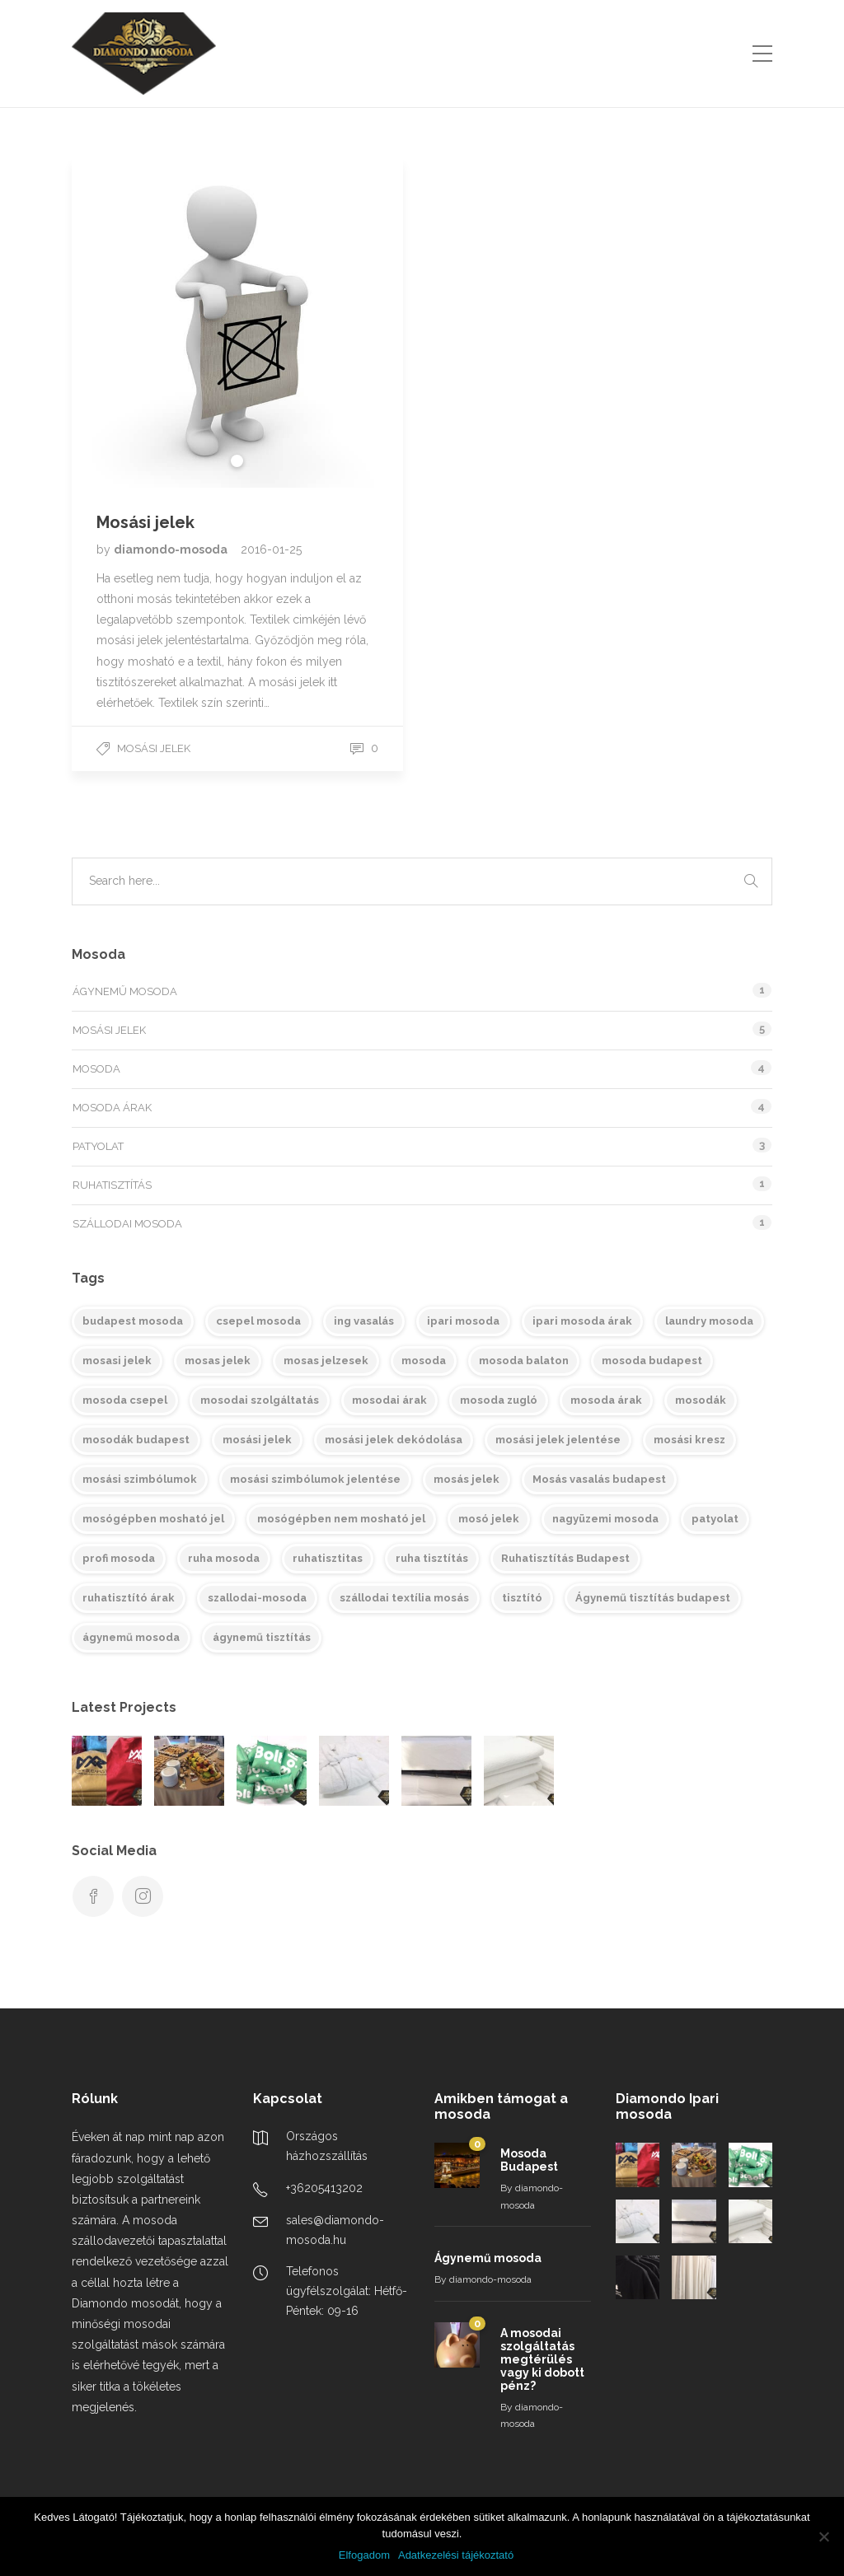 Image resolution: width=844 pixels, height=2576 pixels. I want to click on [tabpanel], so click(237, 322).